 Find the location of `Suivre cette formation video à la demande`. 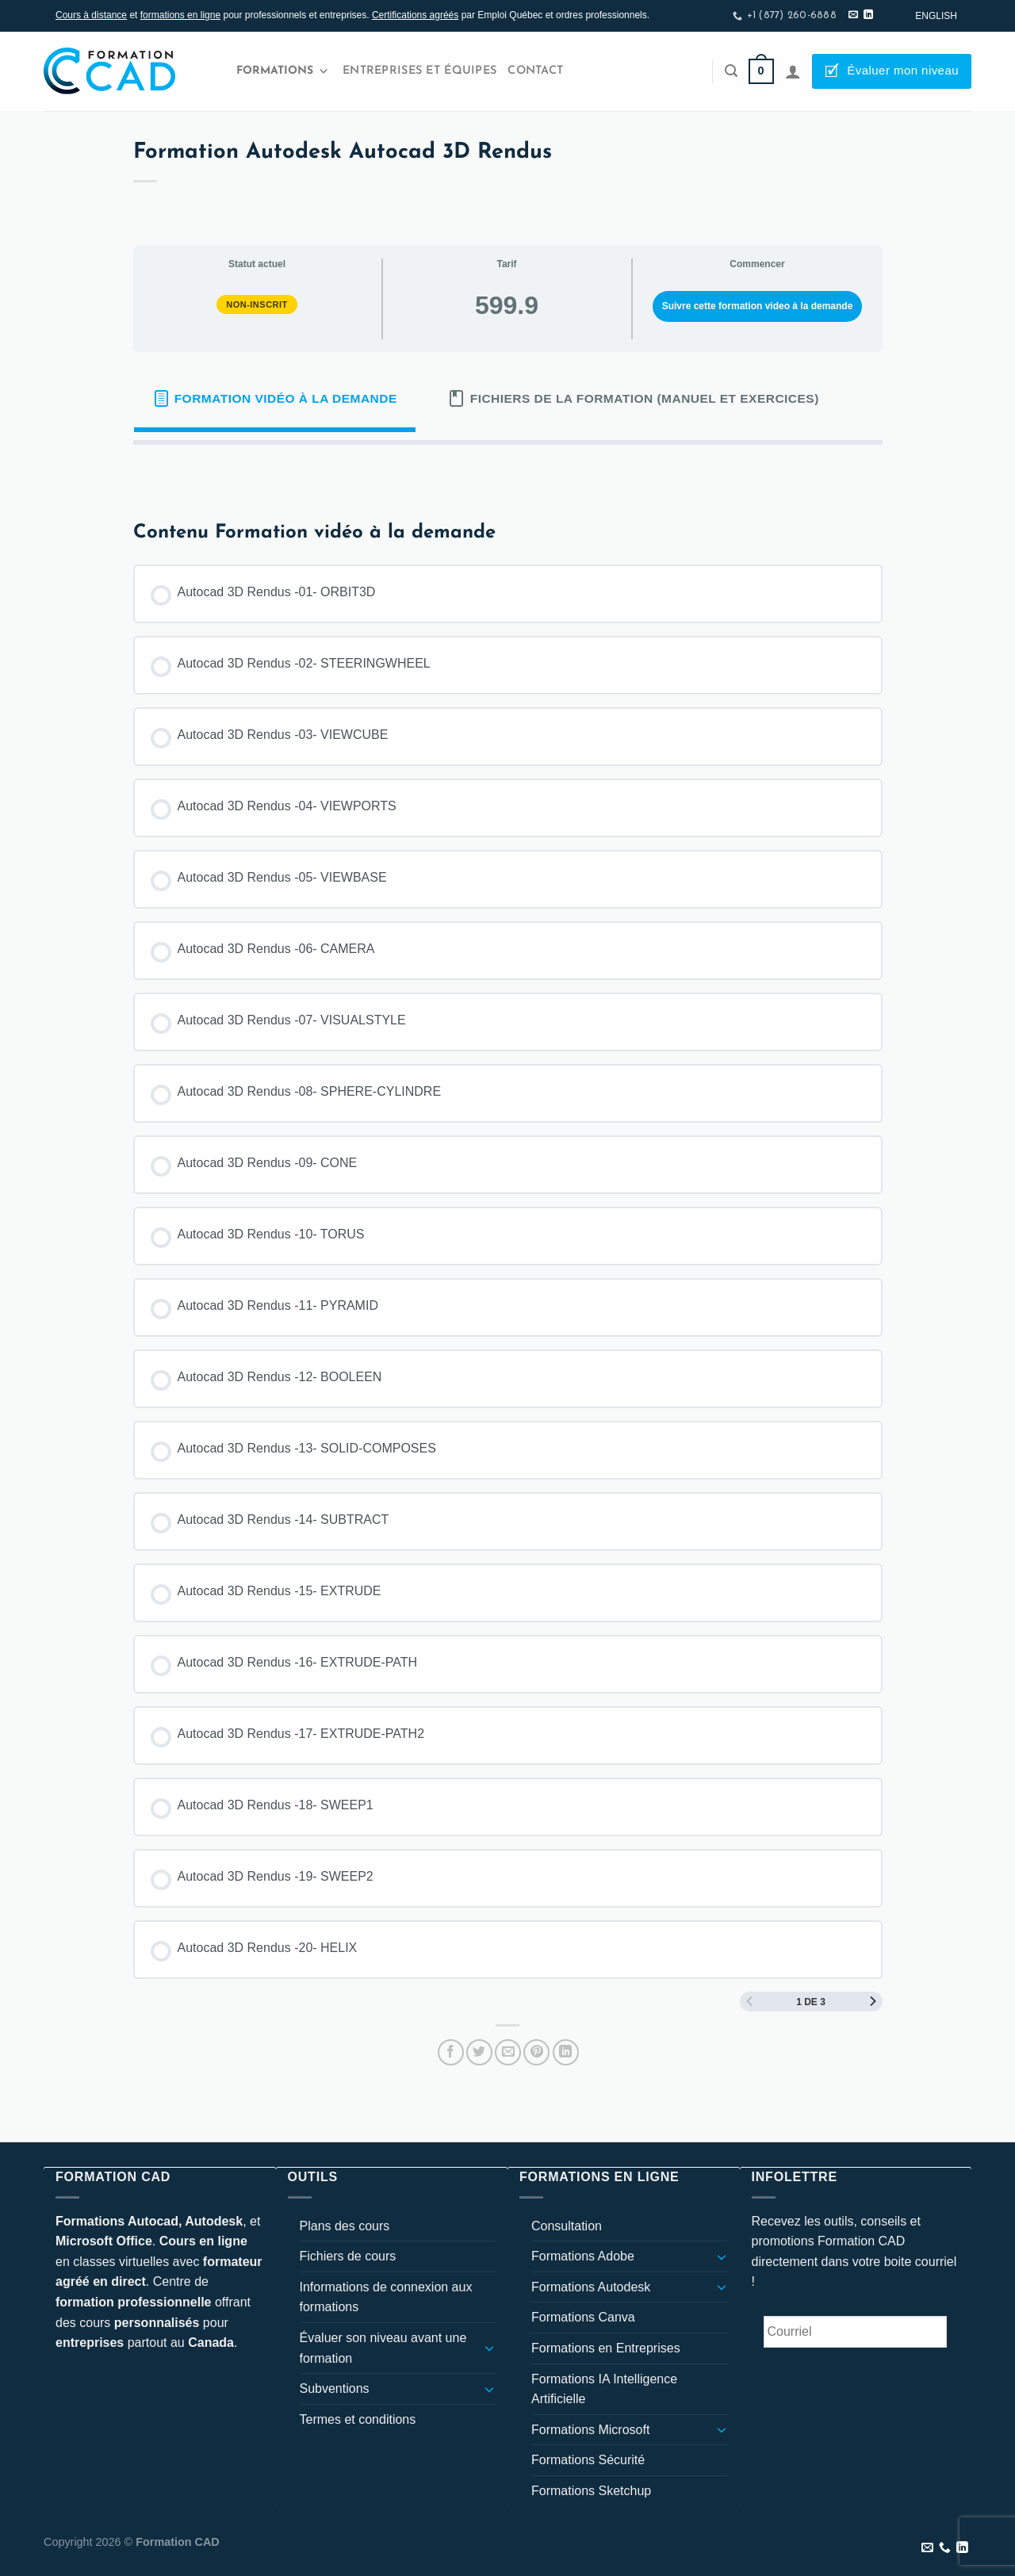

Suivre cette formation video à la demande is located at coordinates (757, 306).